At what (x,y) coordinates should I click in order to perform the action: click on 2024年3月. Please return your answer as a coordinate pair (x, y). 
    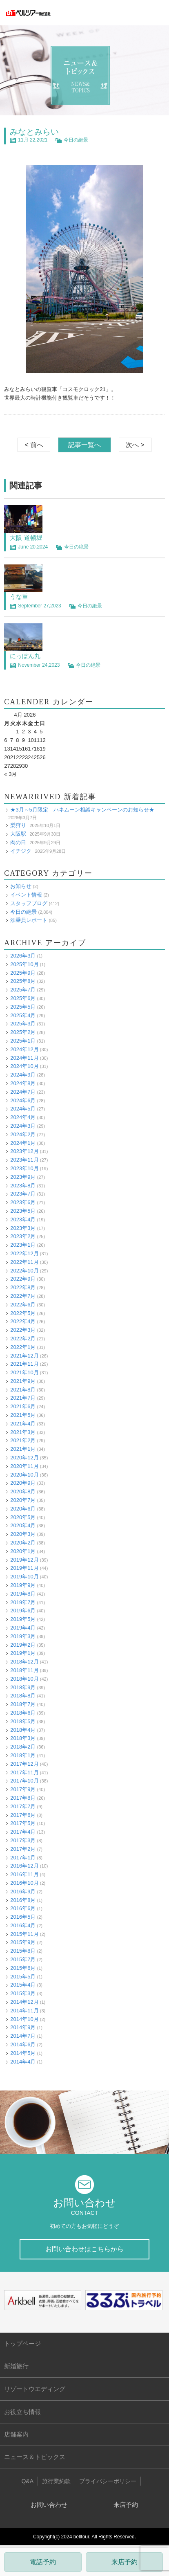
    Looking at the image, I should click on (23, 1126).